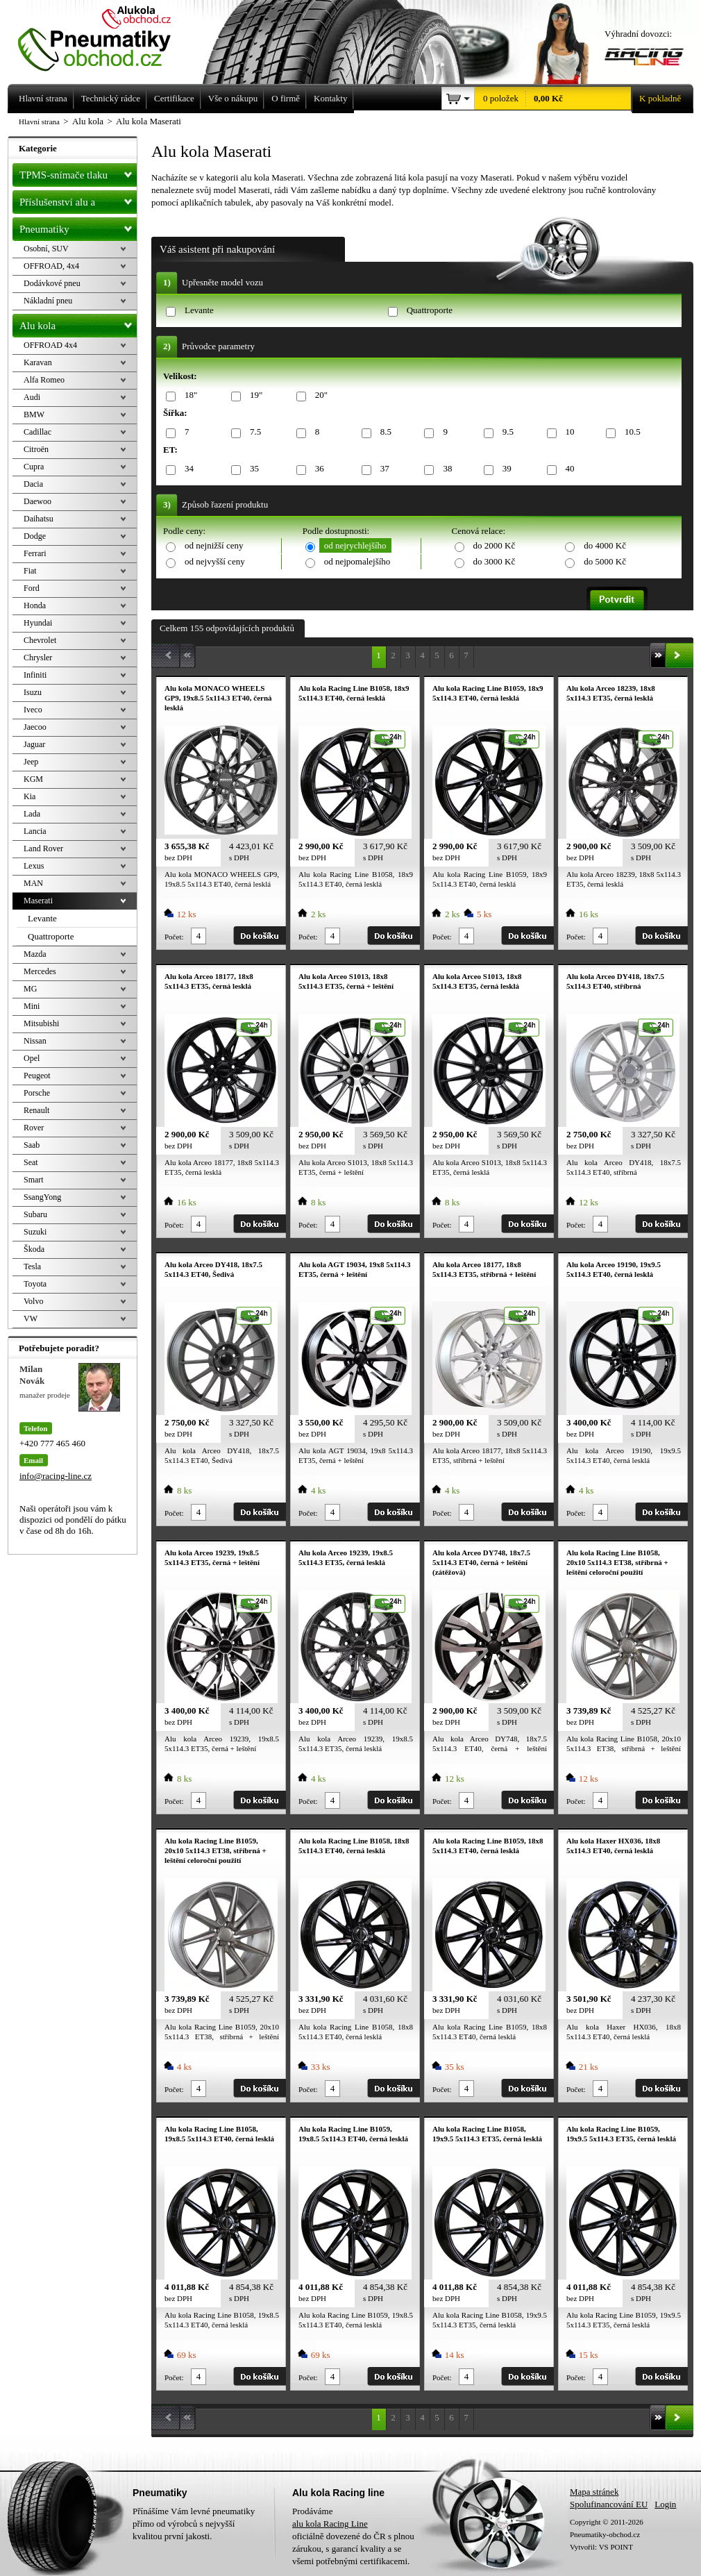 The image size is (701, 2576). Describe the element at coordinates (34, 466) in the screenshot. I see `Cupra` at that location.